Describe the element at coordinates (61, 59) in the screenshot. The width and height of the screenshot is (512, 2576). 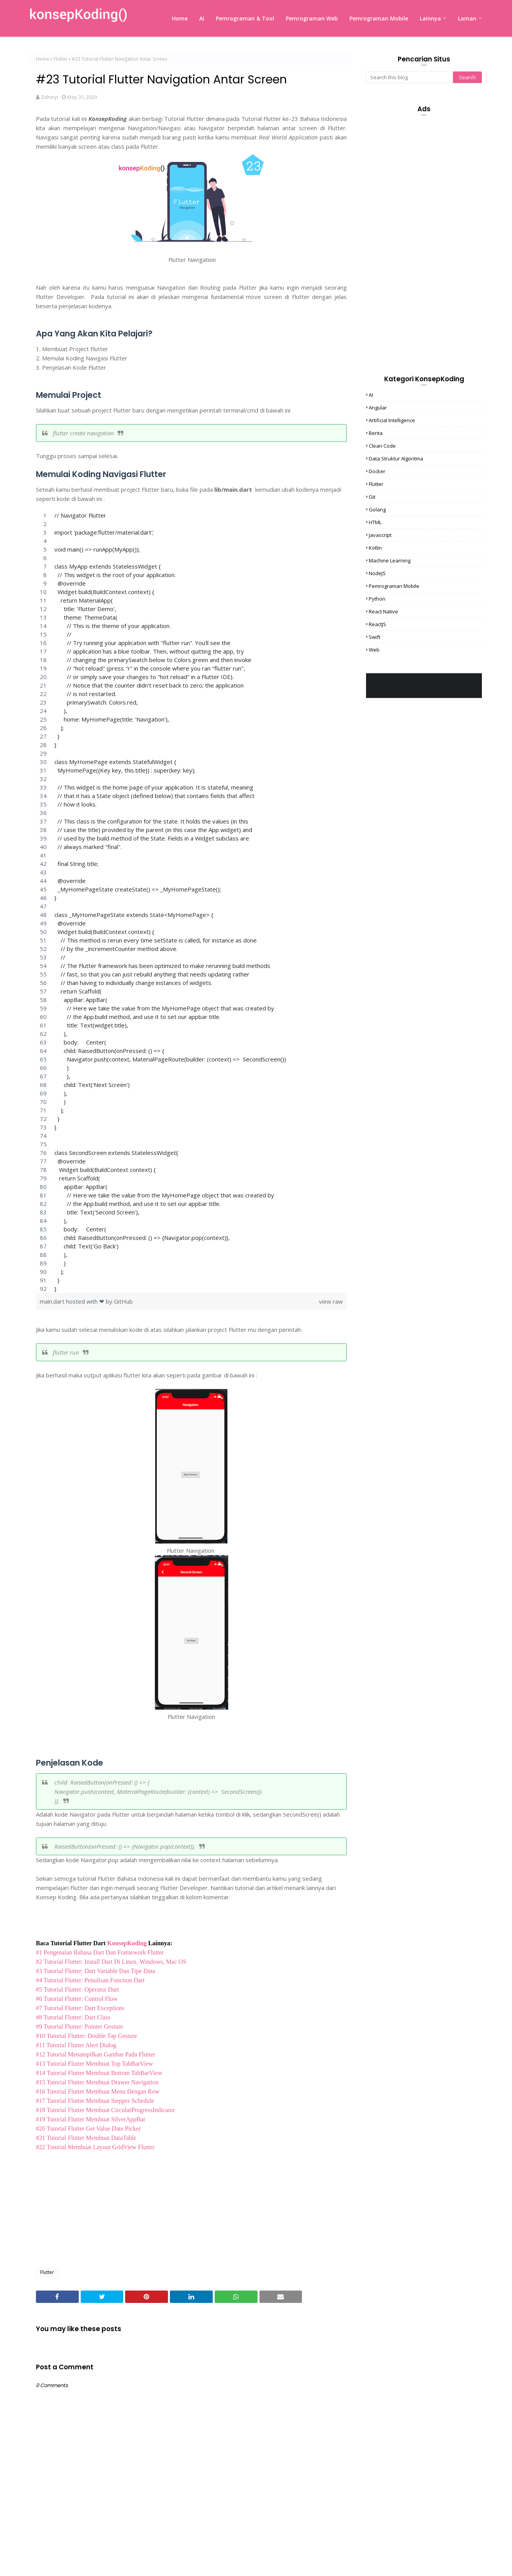
I see `Flutter` at that location.